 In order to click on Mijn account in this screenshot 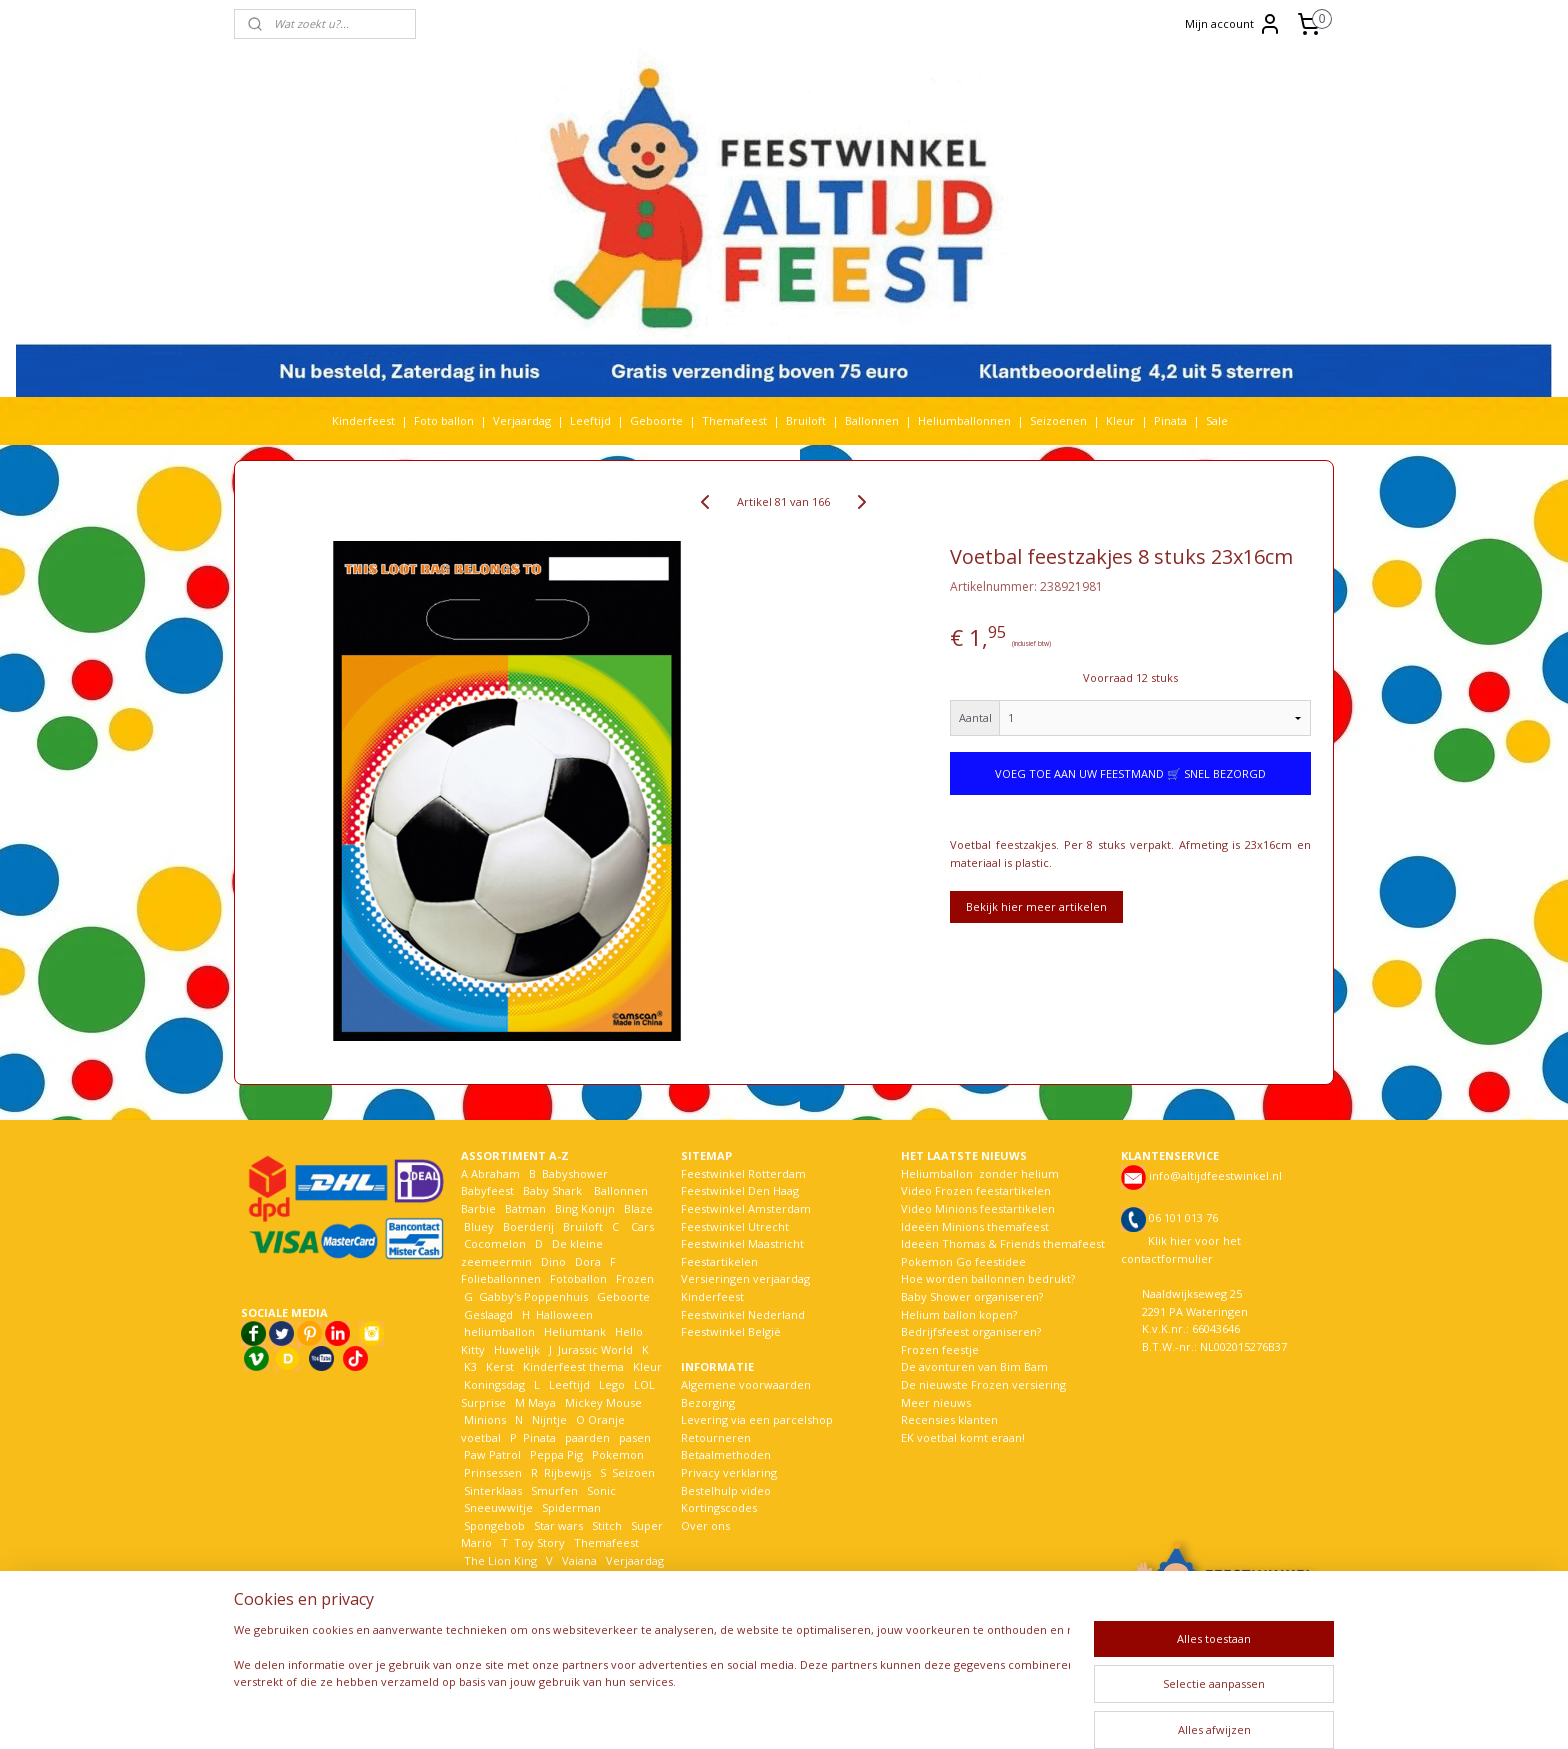, I will do `click(1233, 24)`.